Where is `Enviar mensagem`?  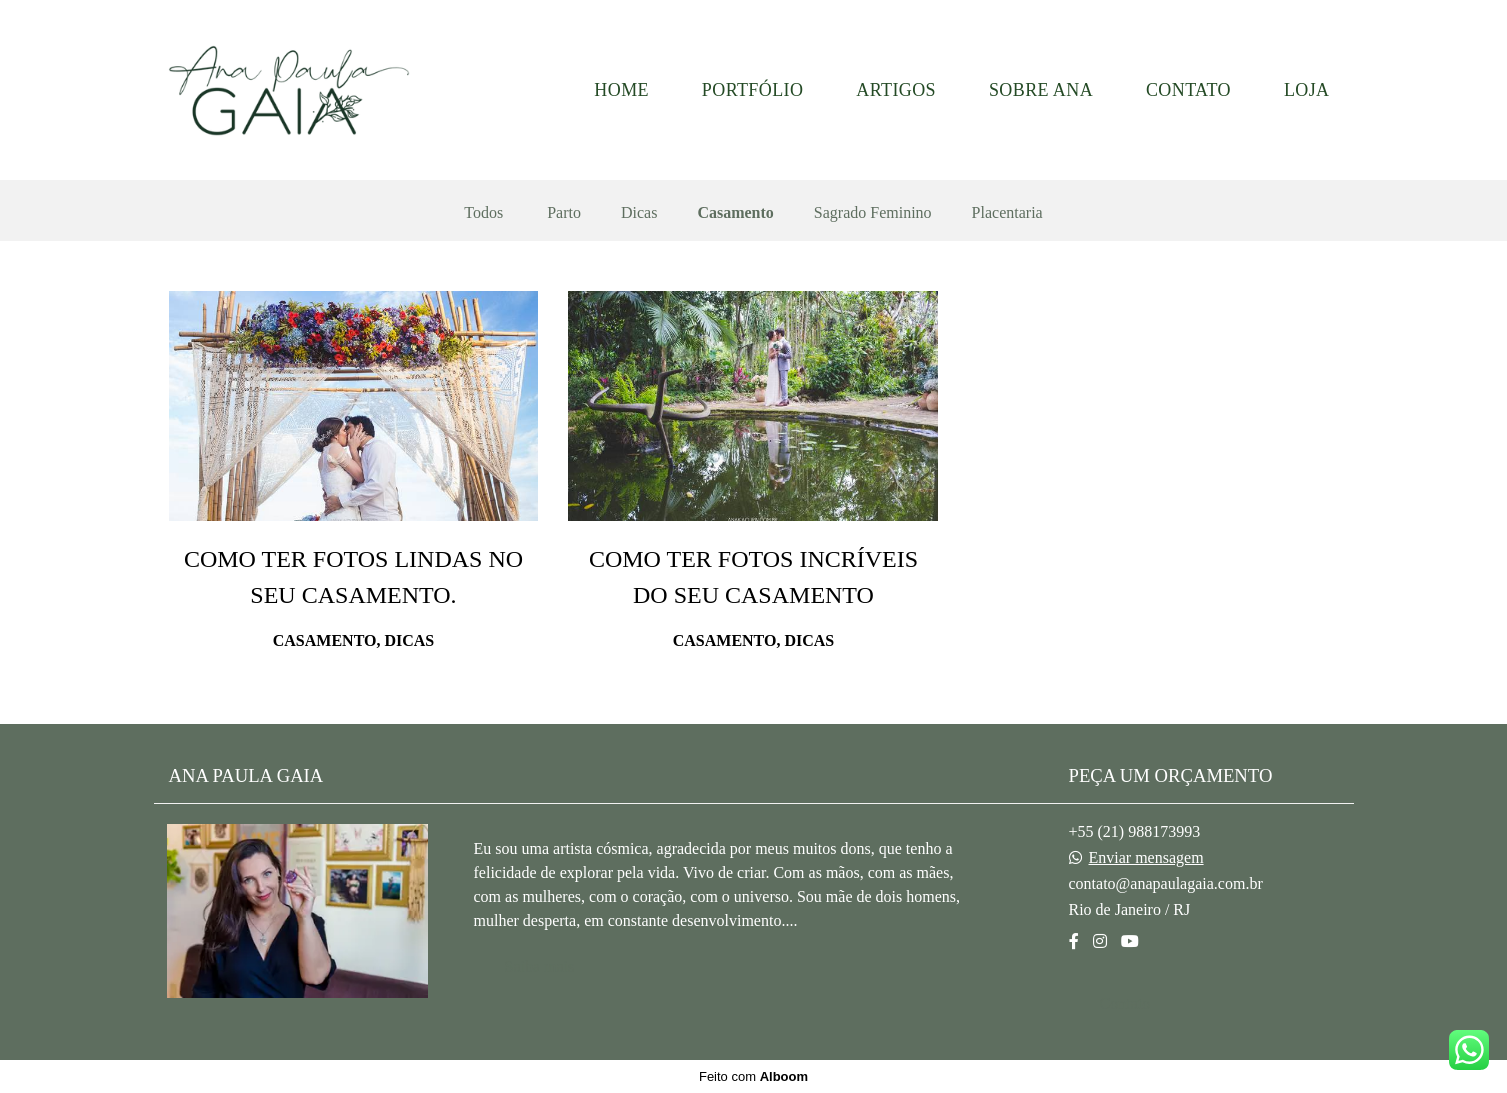 Enviar mensagem is located at coordinates (1146, 858).